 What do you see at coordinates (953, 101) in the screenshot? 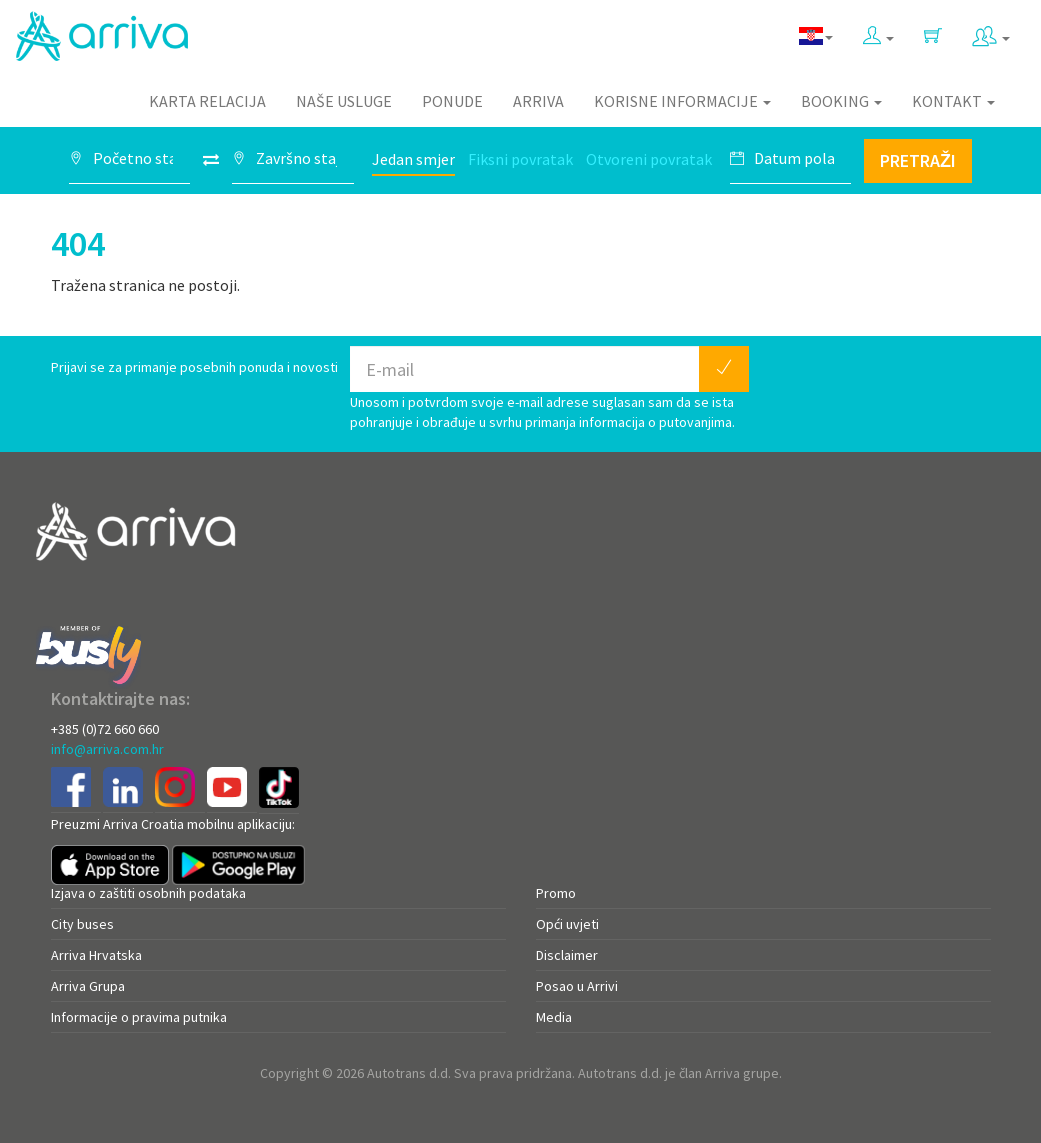
I see `Kontakt` at bounding box center [953, 101].